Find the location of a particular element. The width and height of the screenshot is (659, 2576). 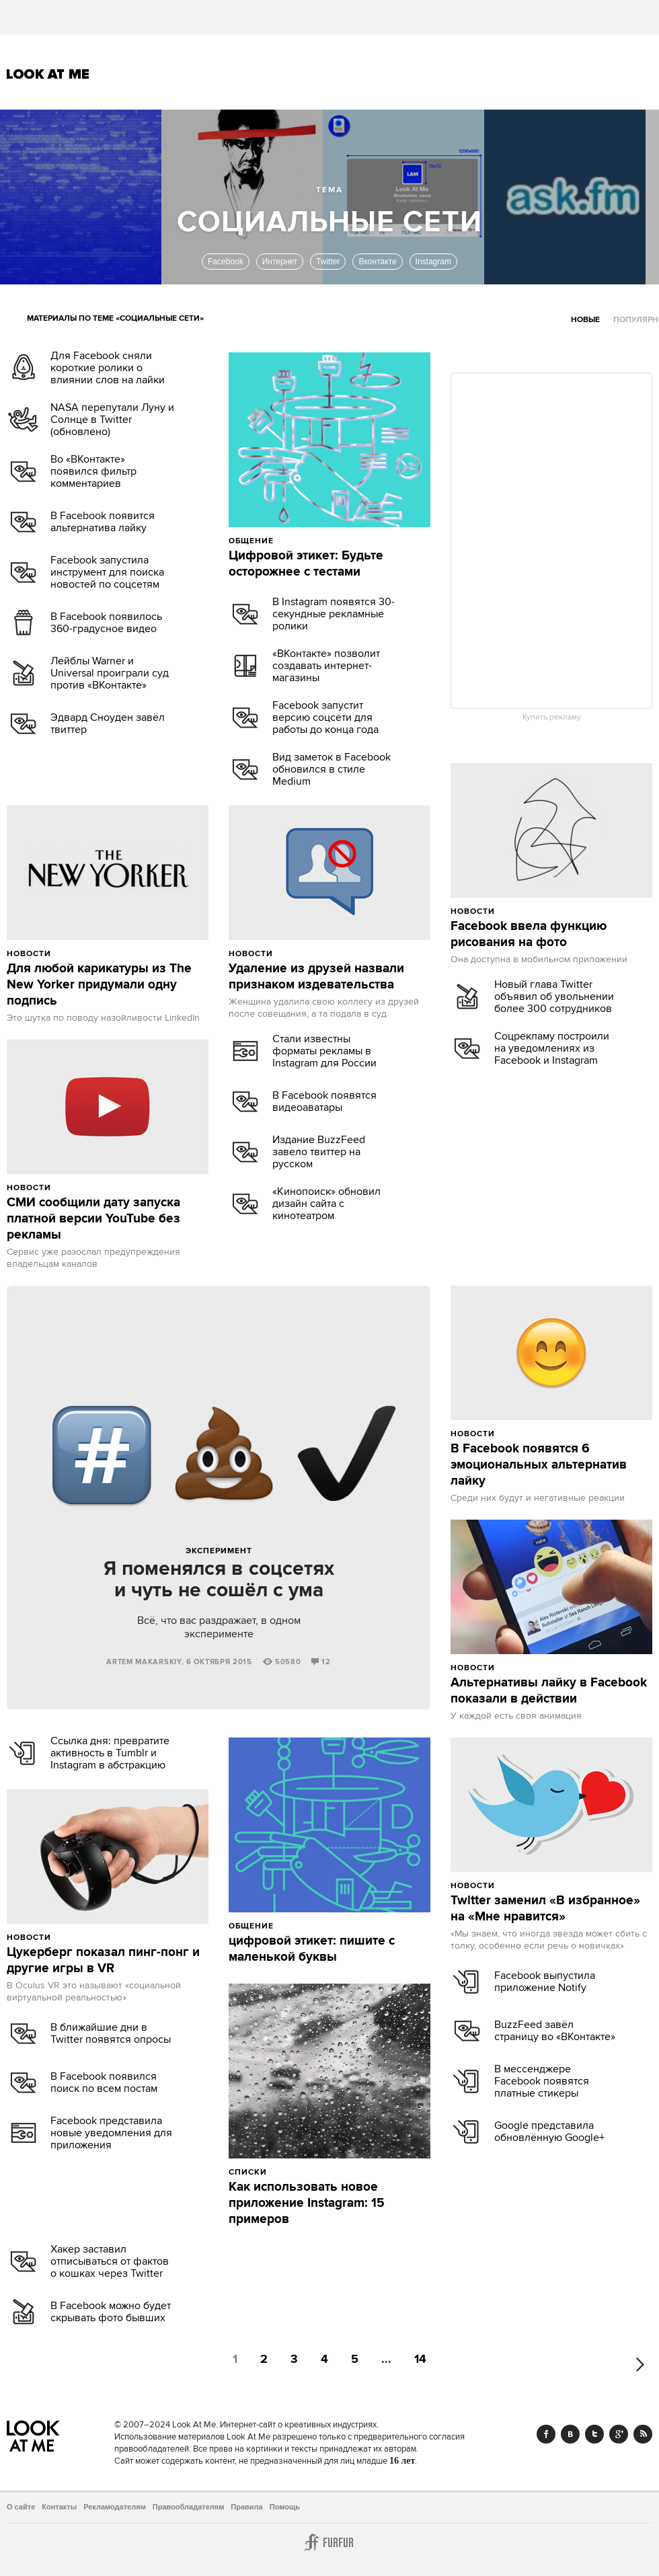

Эксперимент is located at coordinates (219, 1551).